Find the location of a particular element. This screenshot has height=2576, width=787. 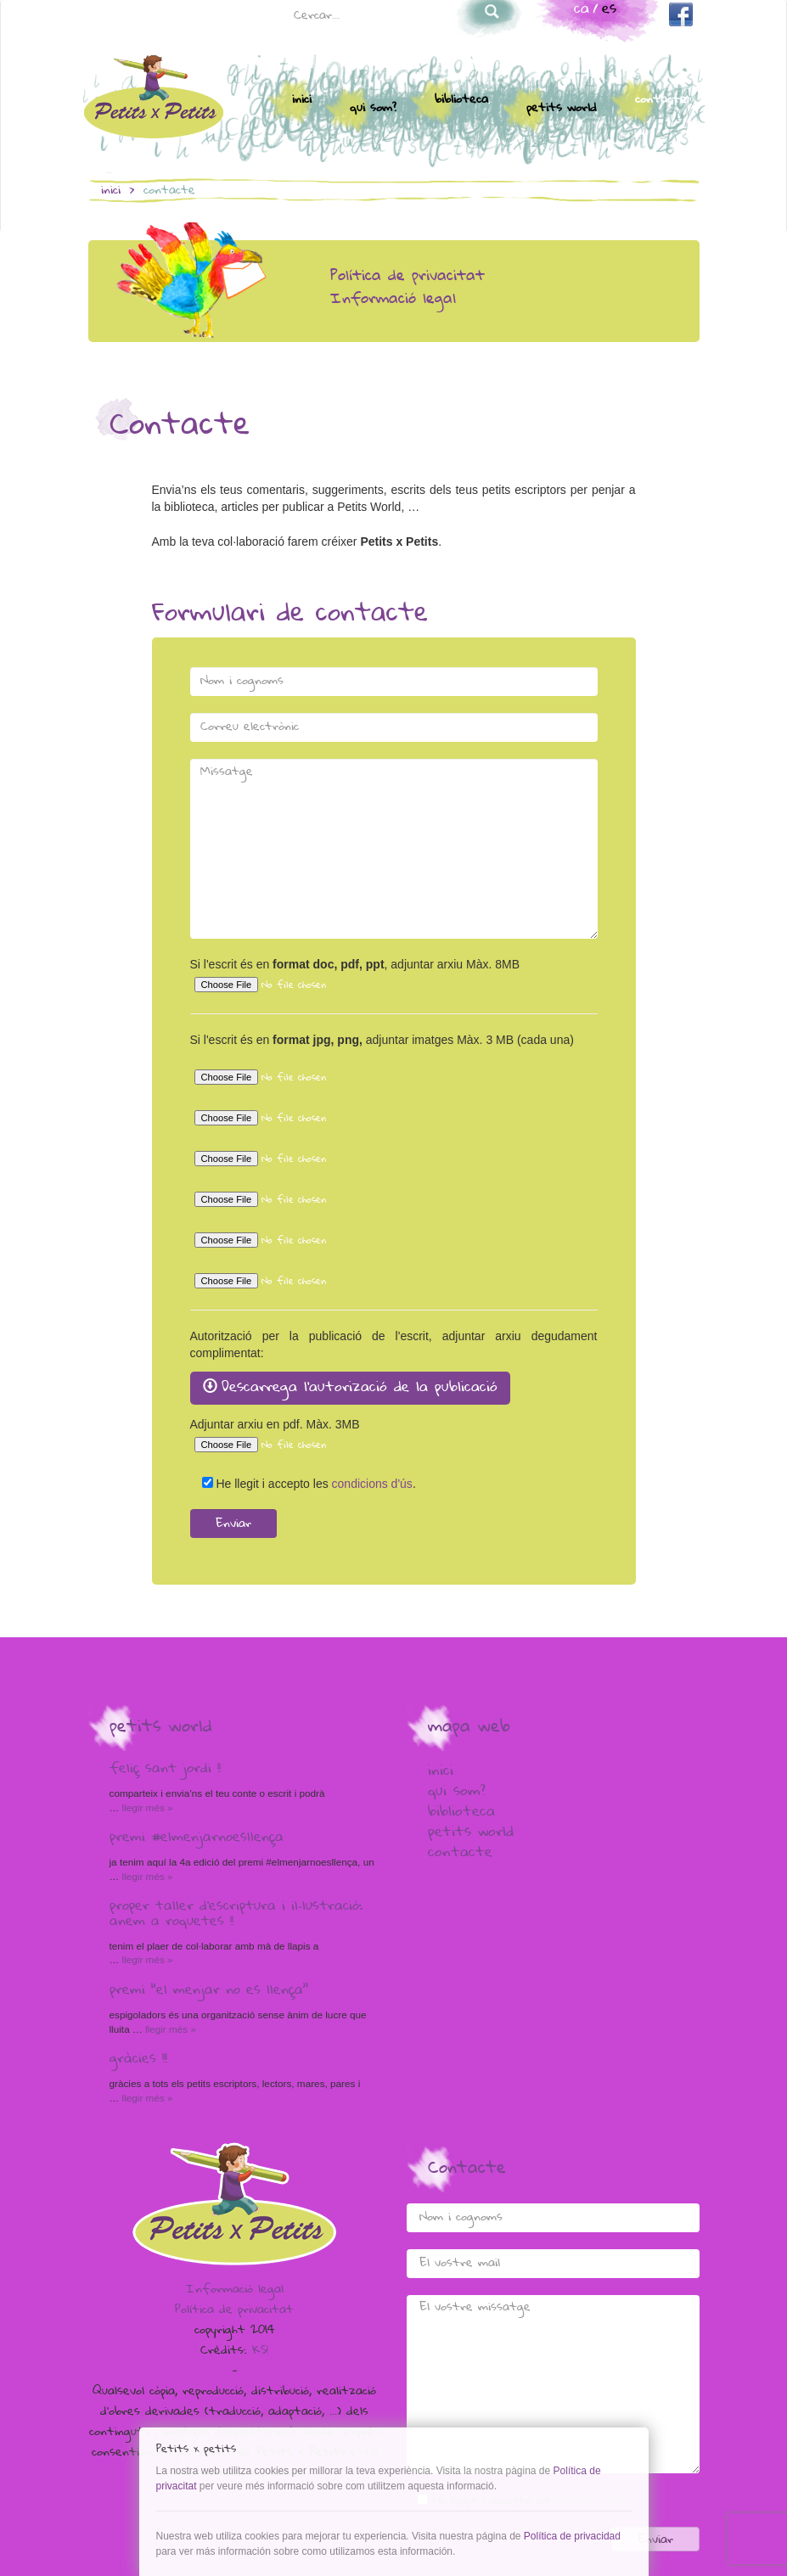

Premi #elmenjarnoesllença is located at coordinates (197, 1838).